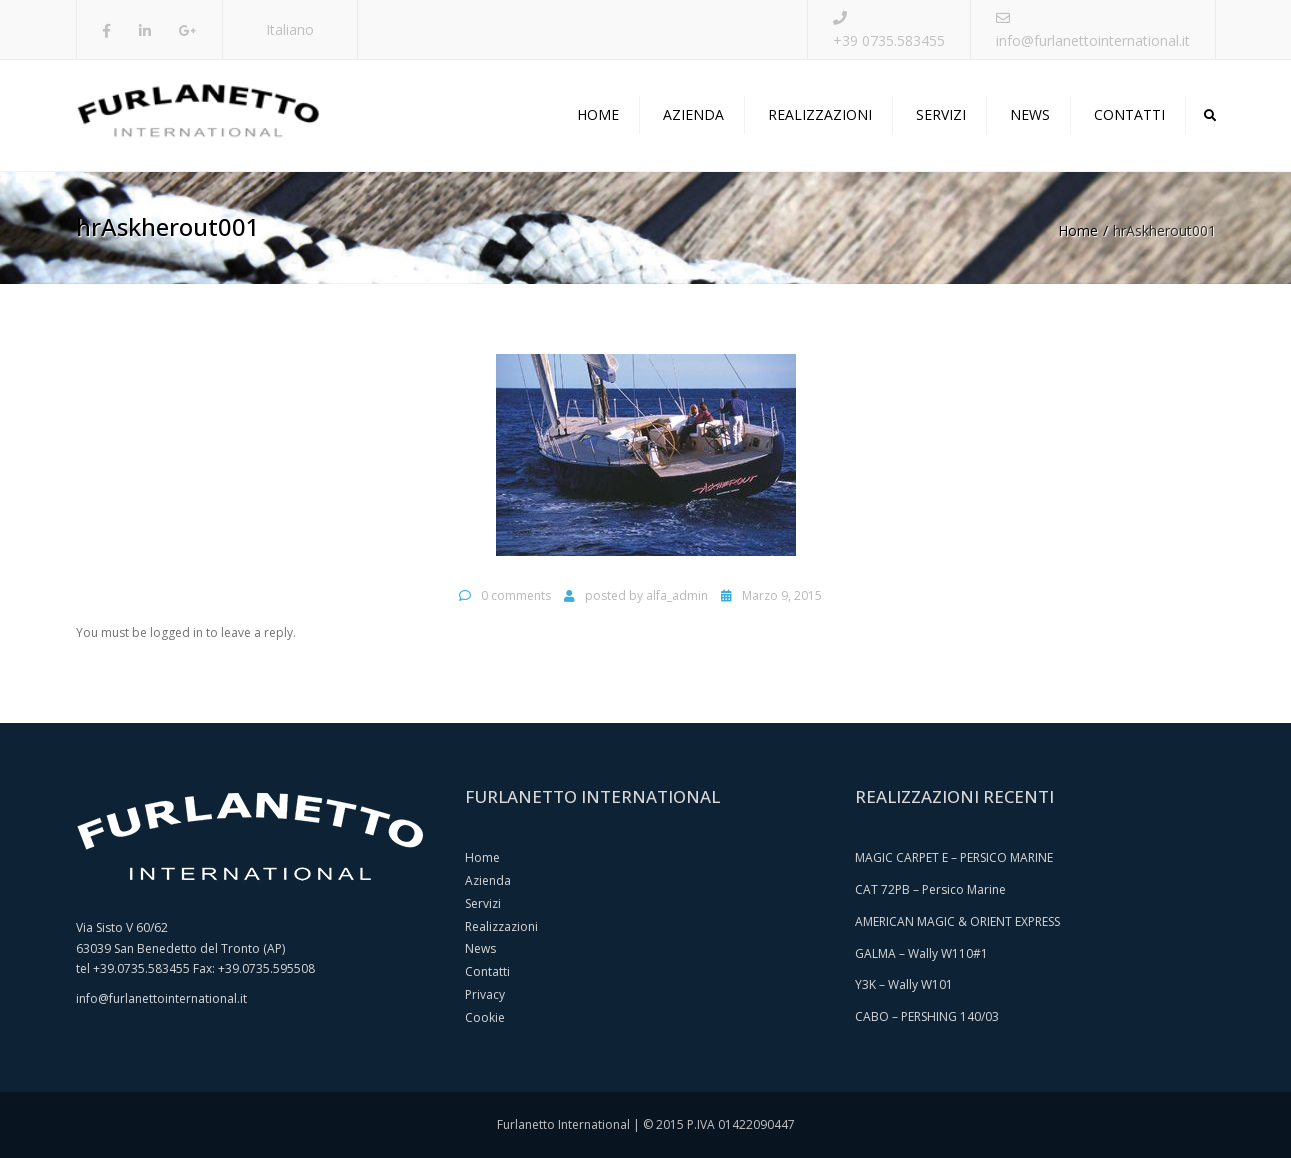  I want to click on GALMA – Wally W110#1, so click(921, 953).